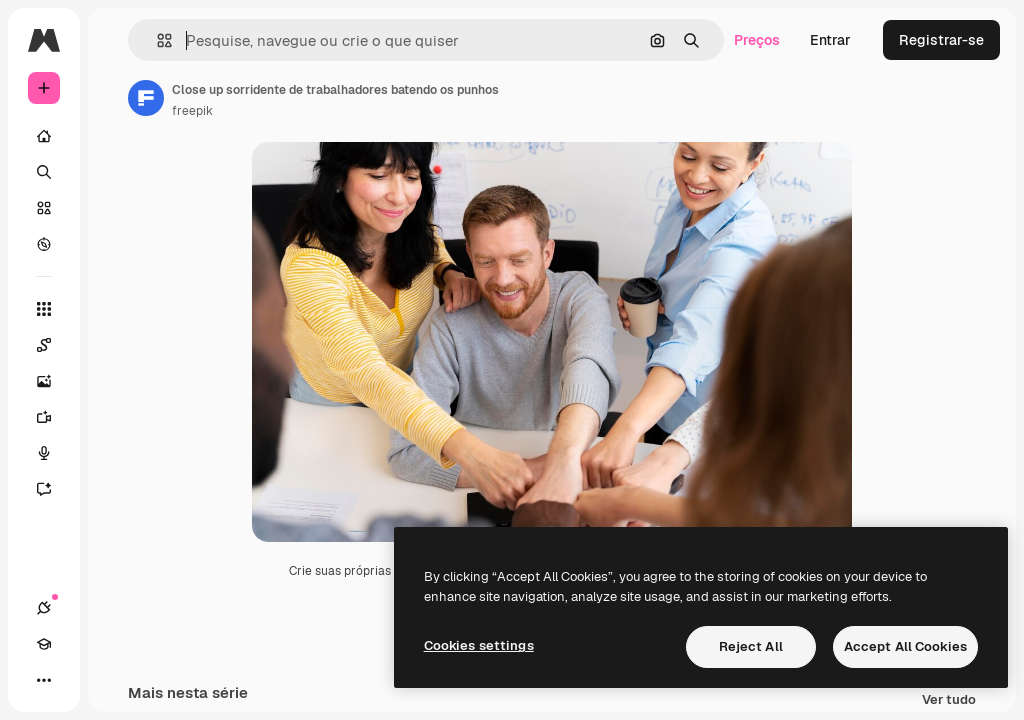  Describe the element at coordinates (192, 111) in the screenshot. I see `freepik [Link para a página do autor]` at that location.